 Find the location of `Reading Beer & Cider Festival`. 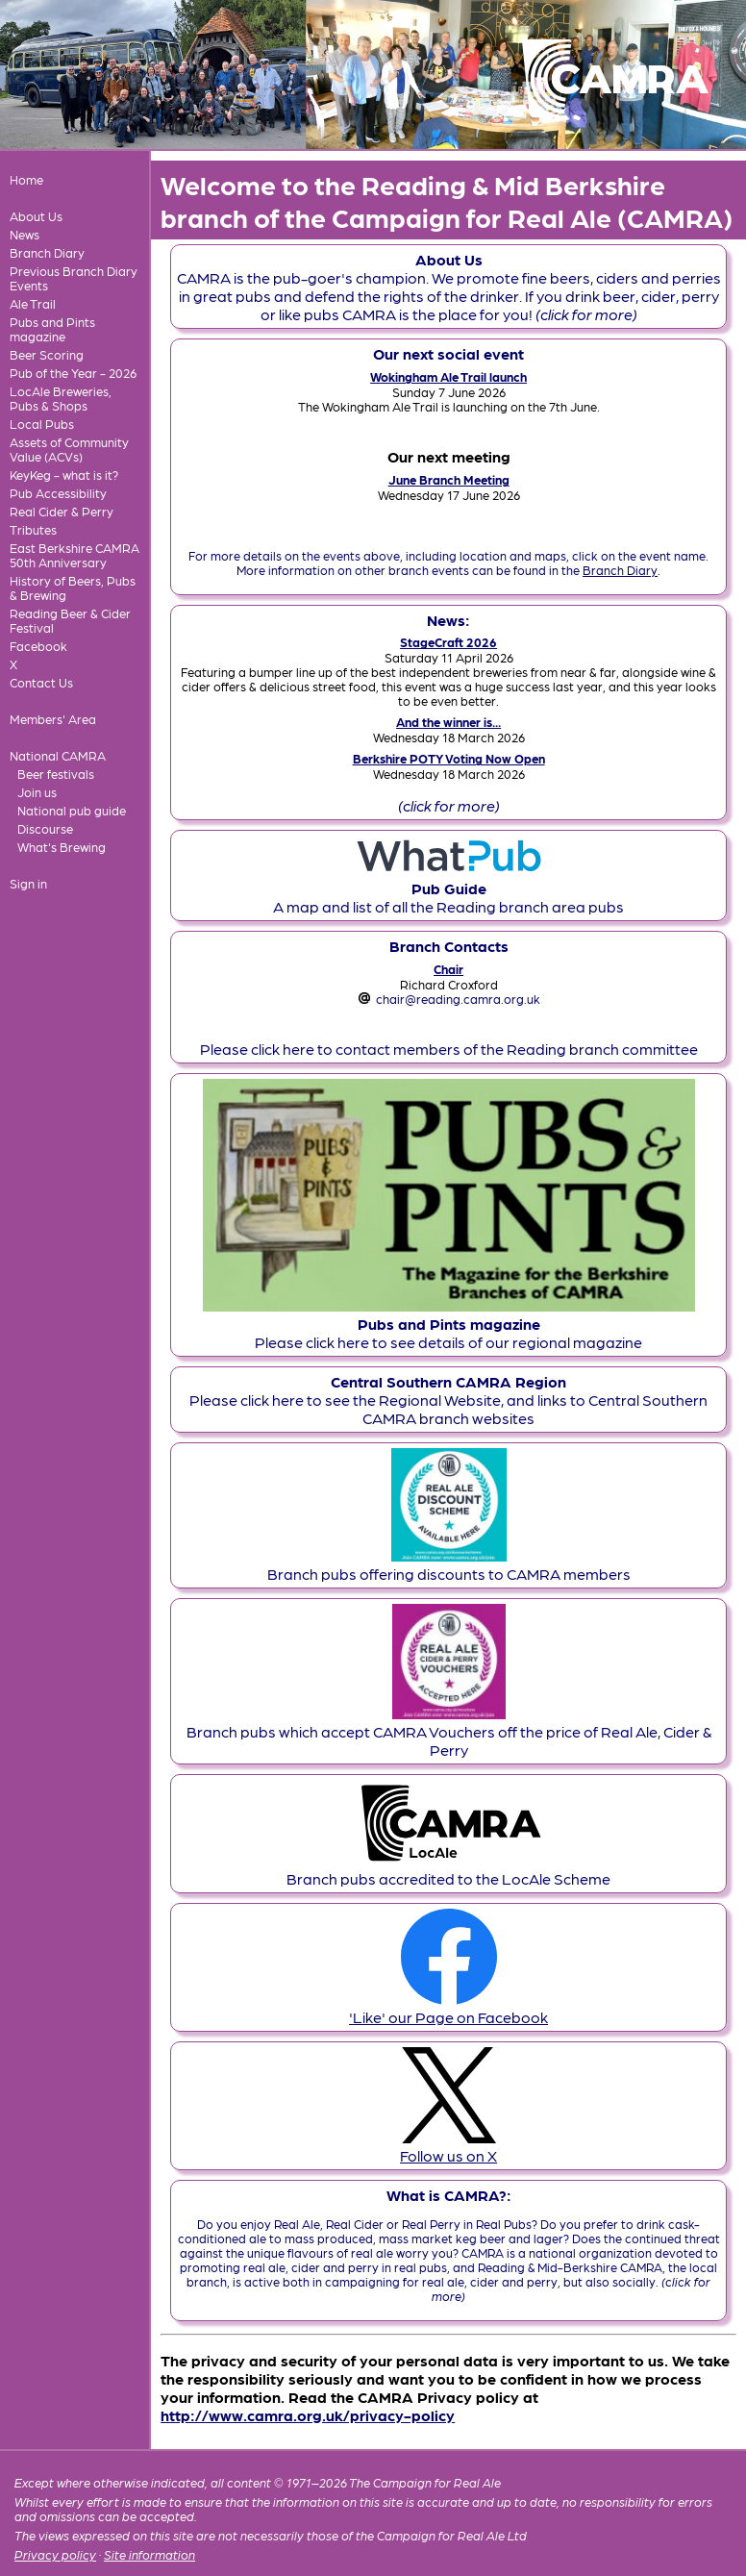

Reading Beer & Cider Festival is located at coordinates (70, 620).